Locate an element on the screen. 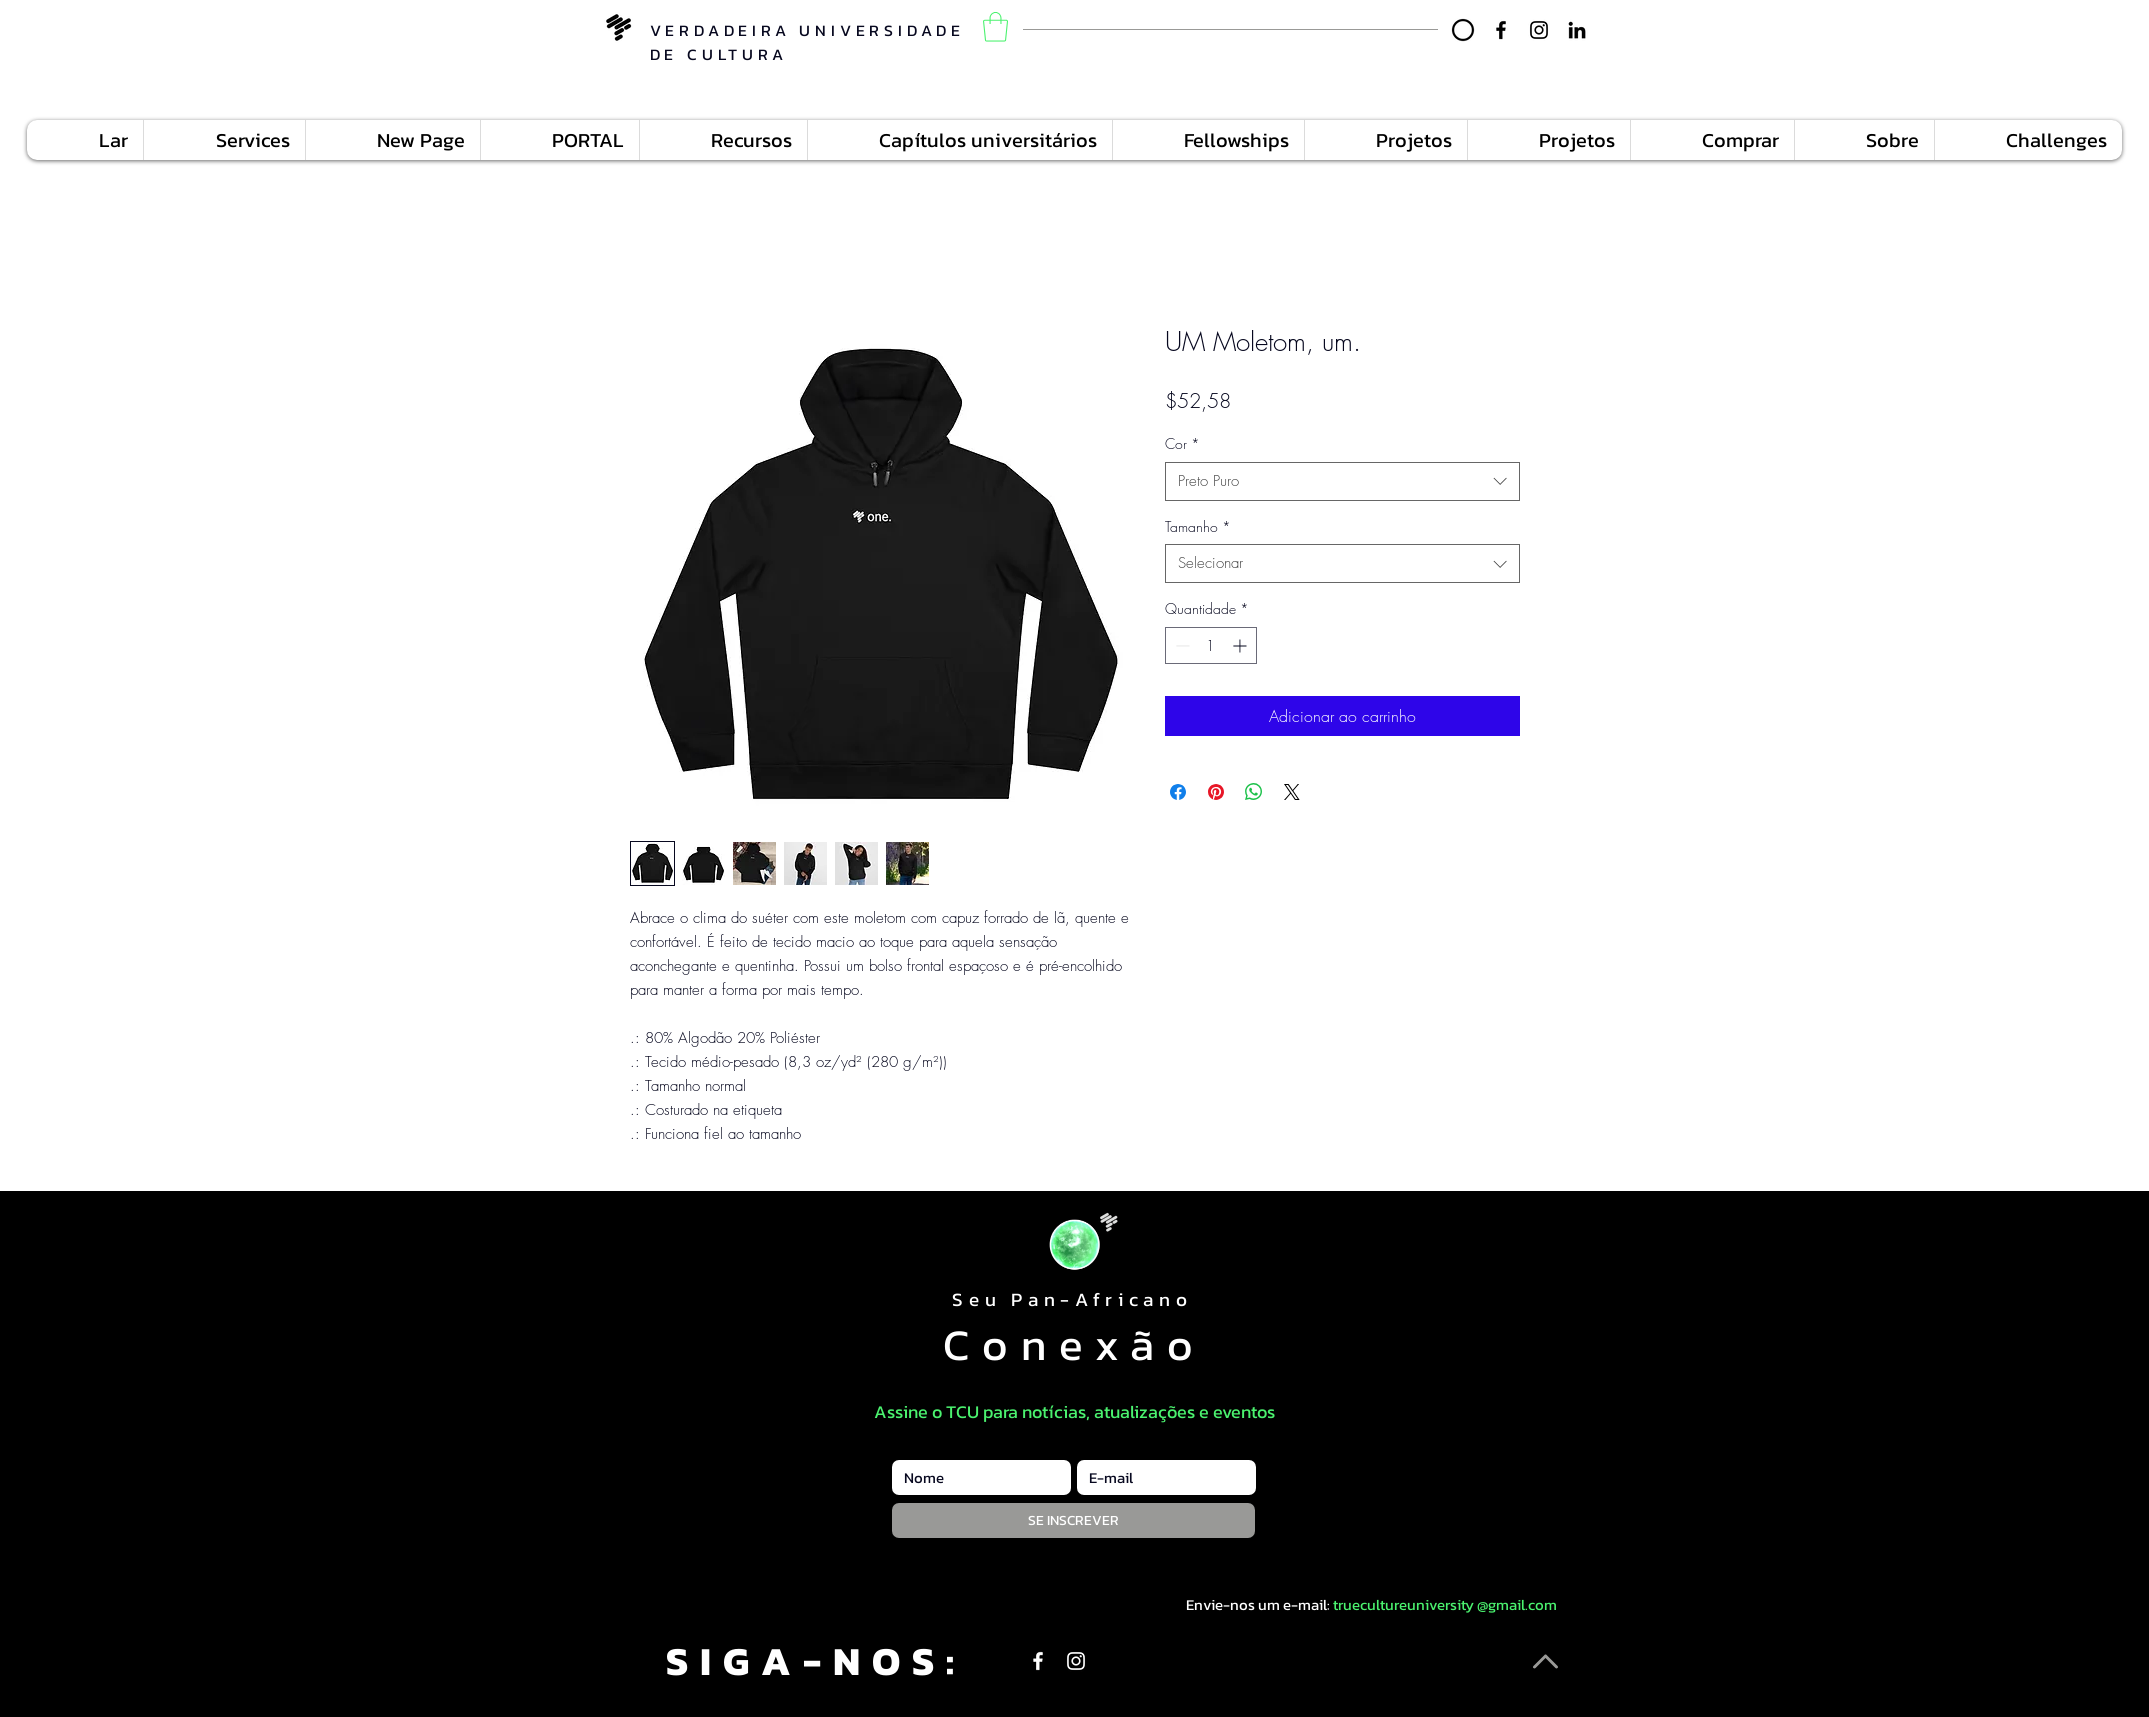 The height and width of the screenshot is (1717, 2149). Envie-nos um e-mail: is located at coordinates (1258, 1604).